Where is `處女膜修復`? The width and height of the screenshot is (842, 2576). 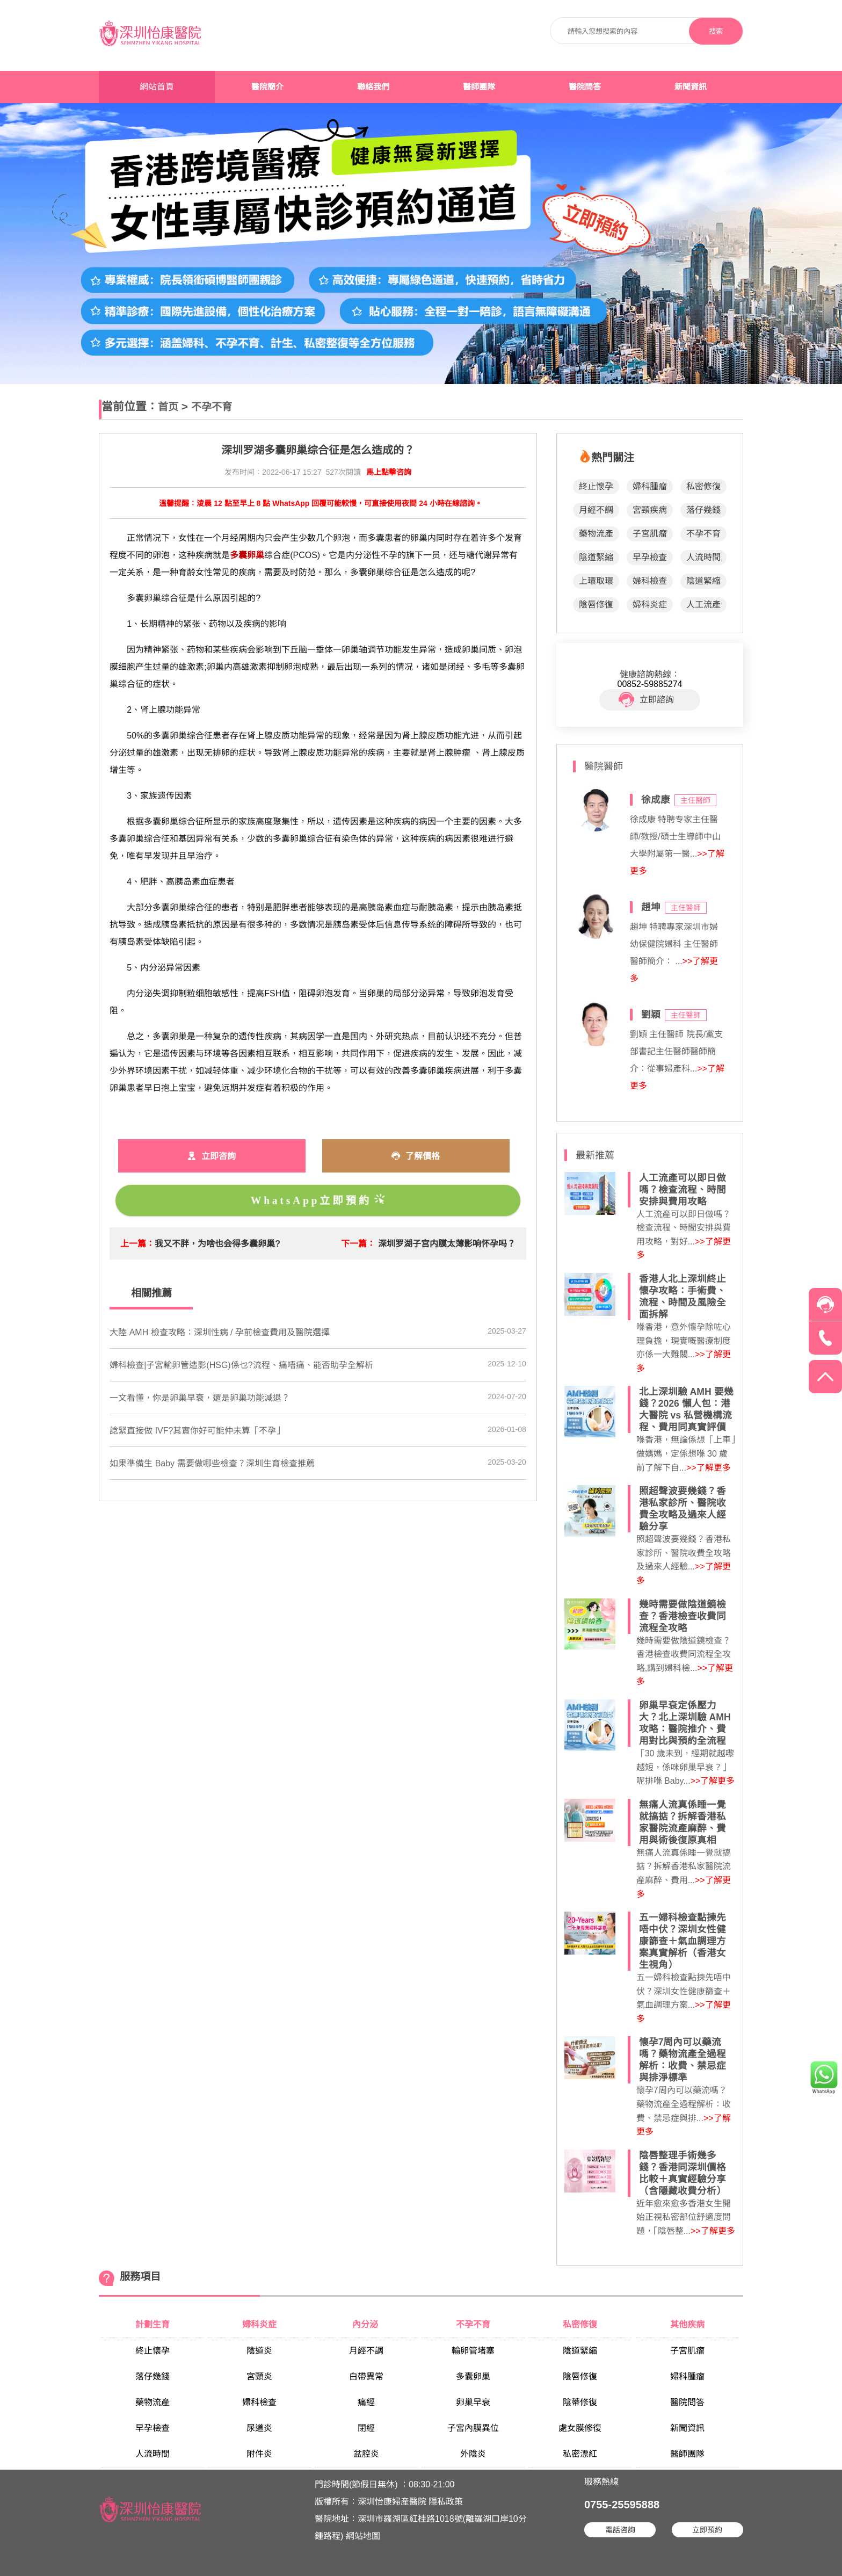
處女膜修復 is located at coordinates (579, 2428).